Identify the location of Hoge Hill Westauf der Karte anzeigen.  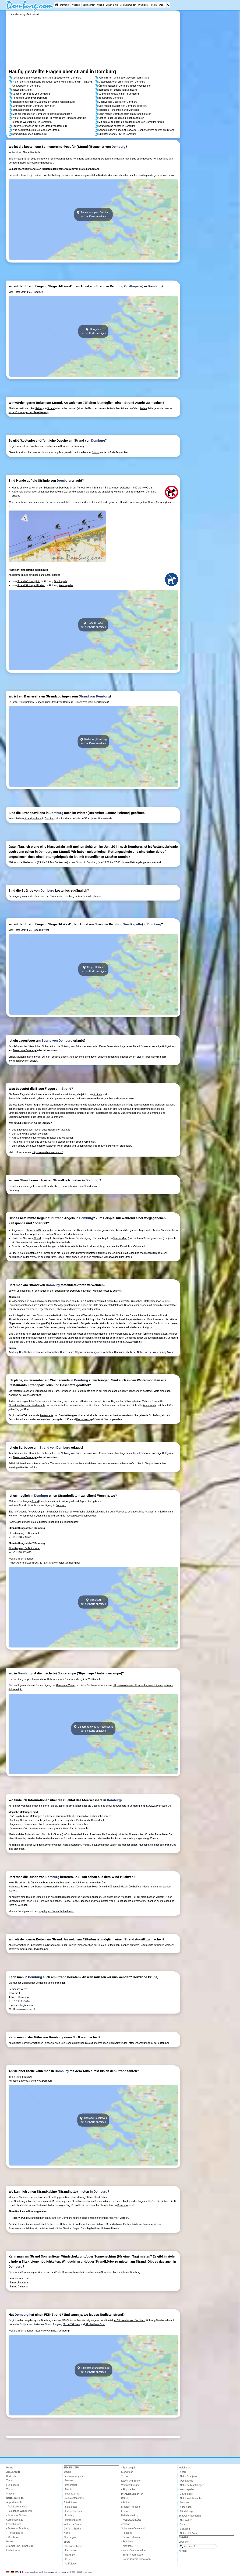
(93, 969).